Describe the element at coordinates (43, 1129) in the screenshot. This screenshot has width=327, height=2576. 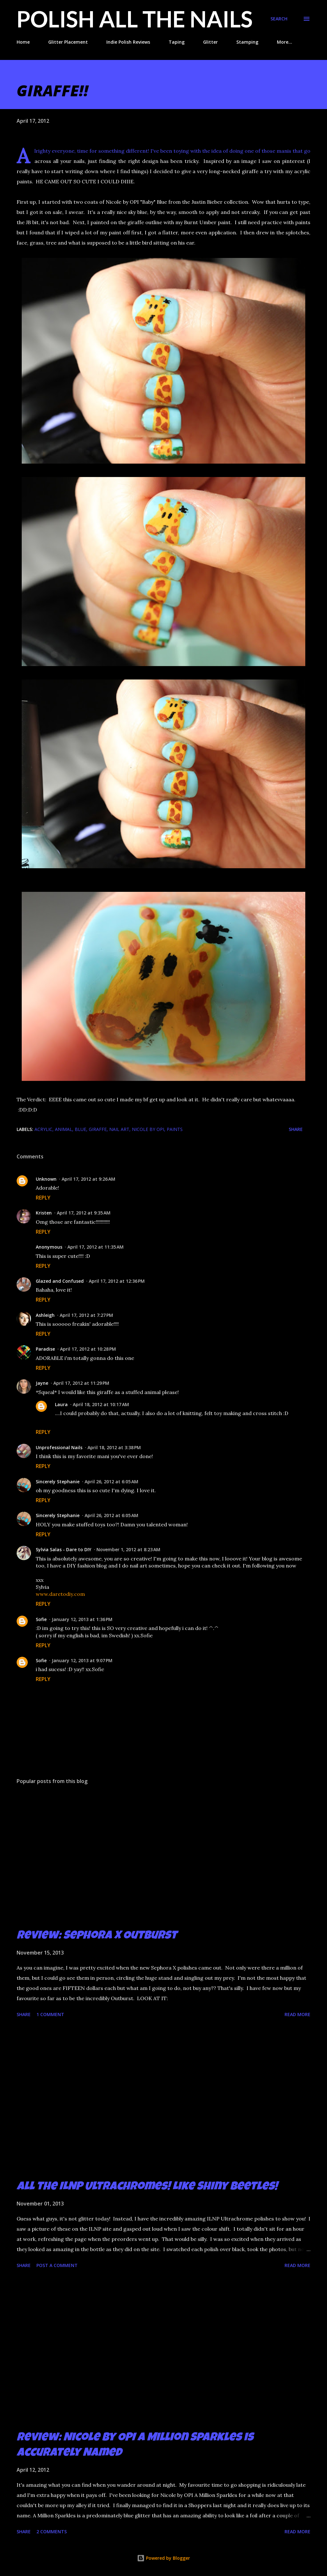
I see `acrylic` at that location.